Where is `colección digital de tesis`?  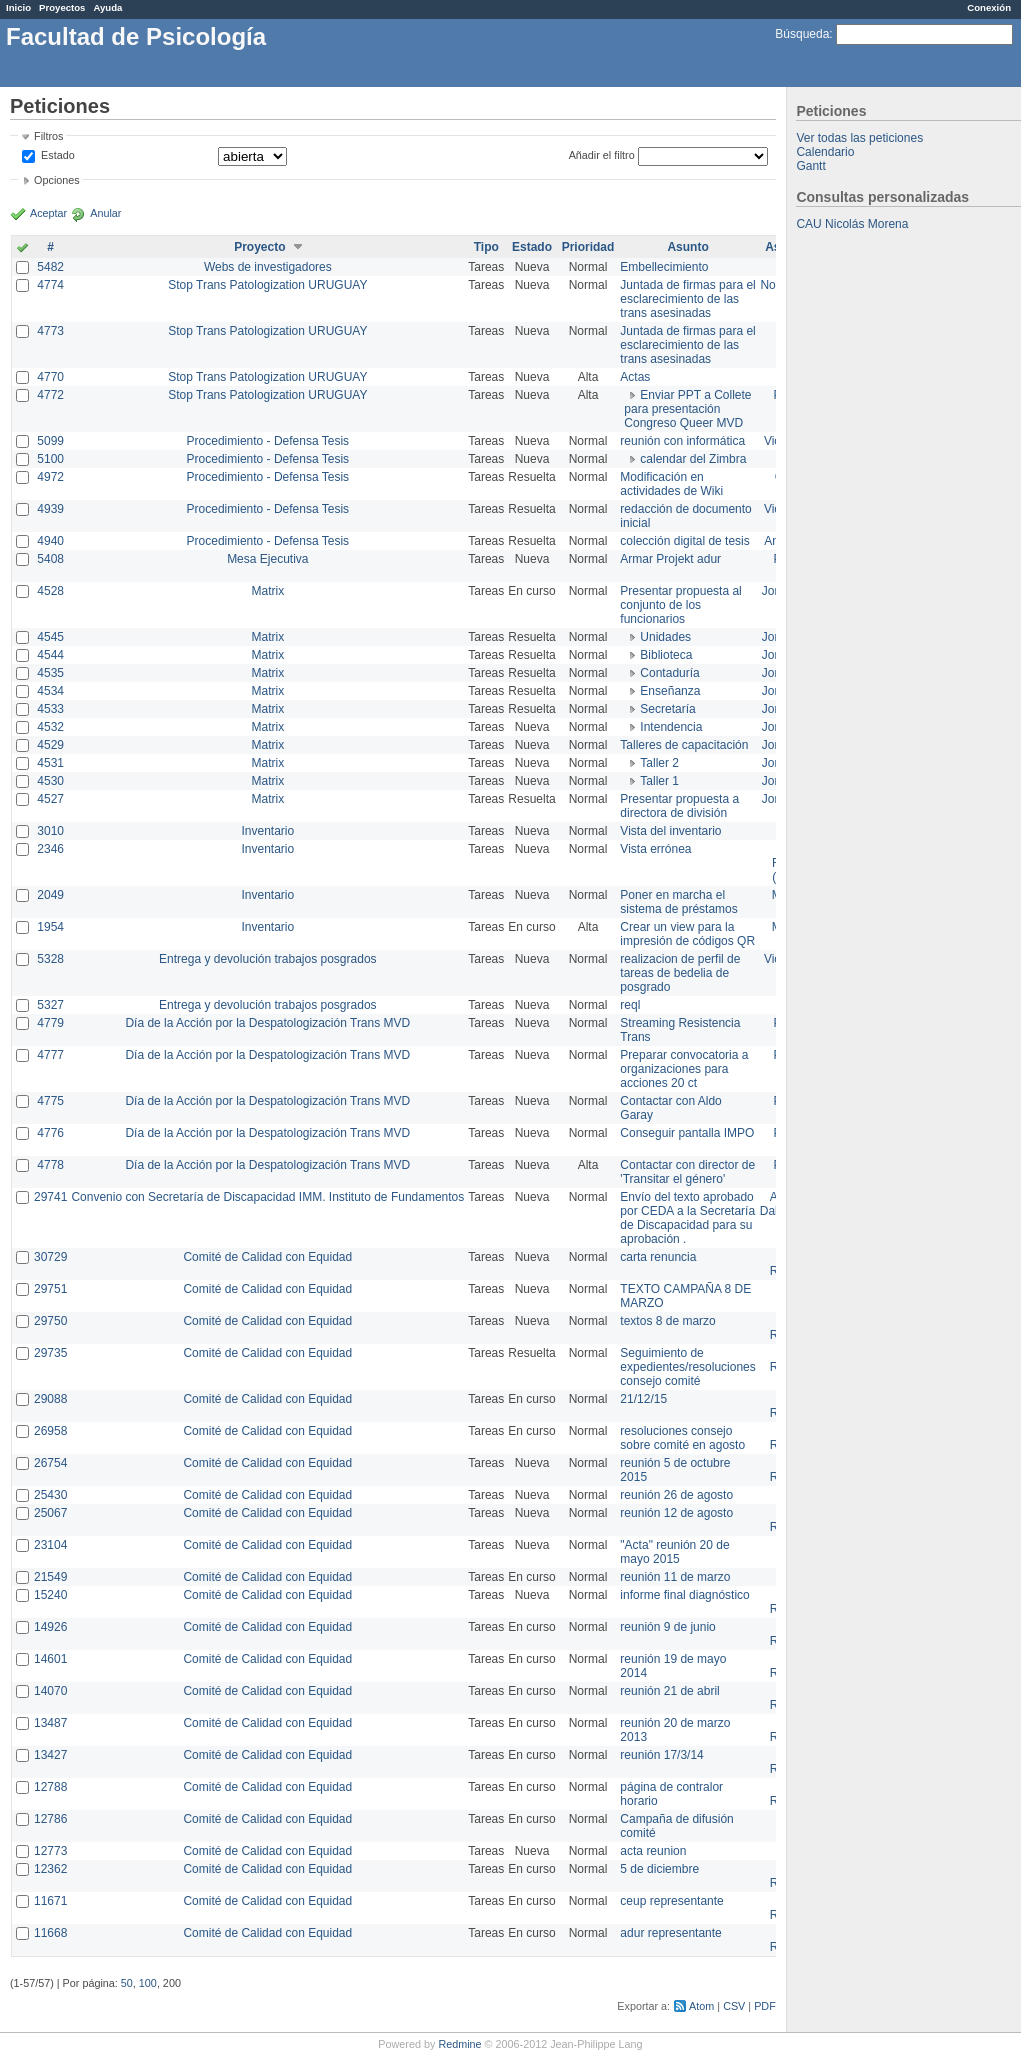
colección digital de tesis is located at coordinates (684, 541).